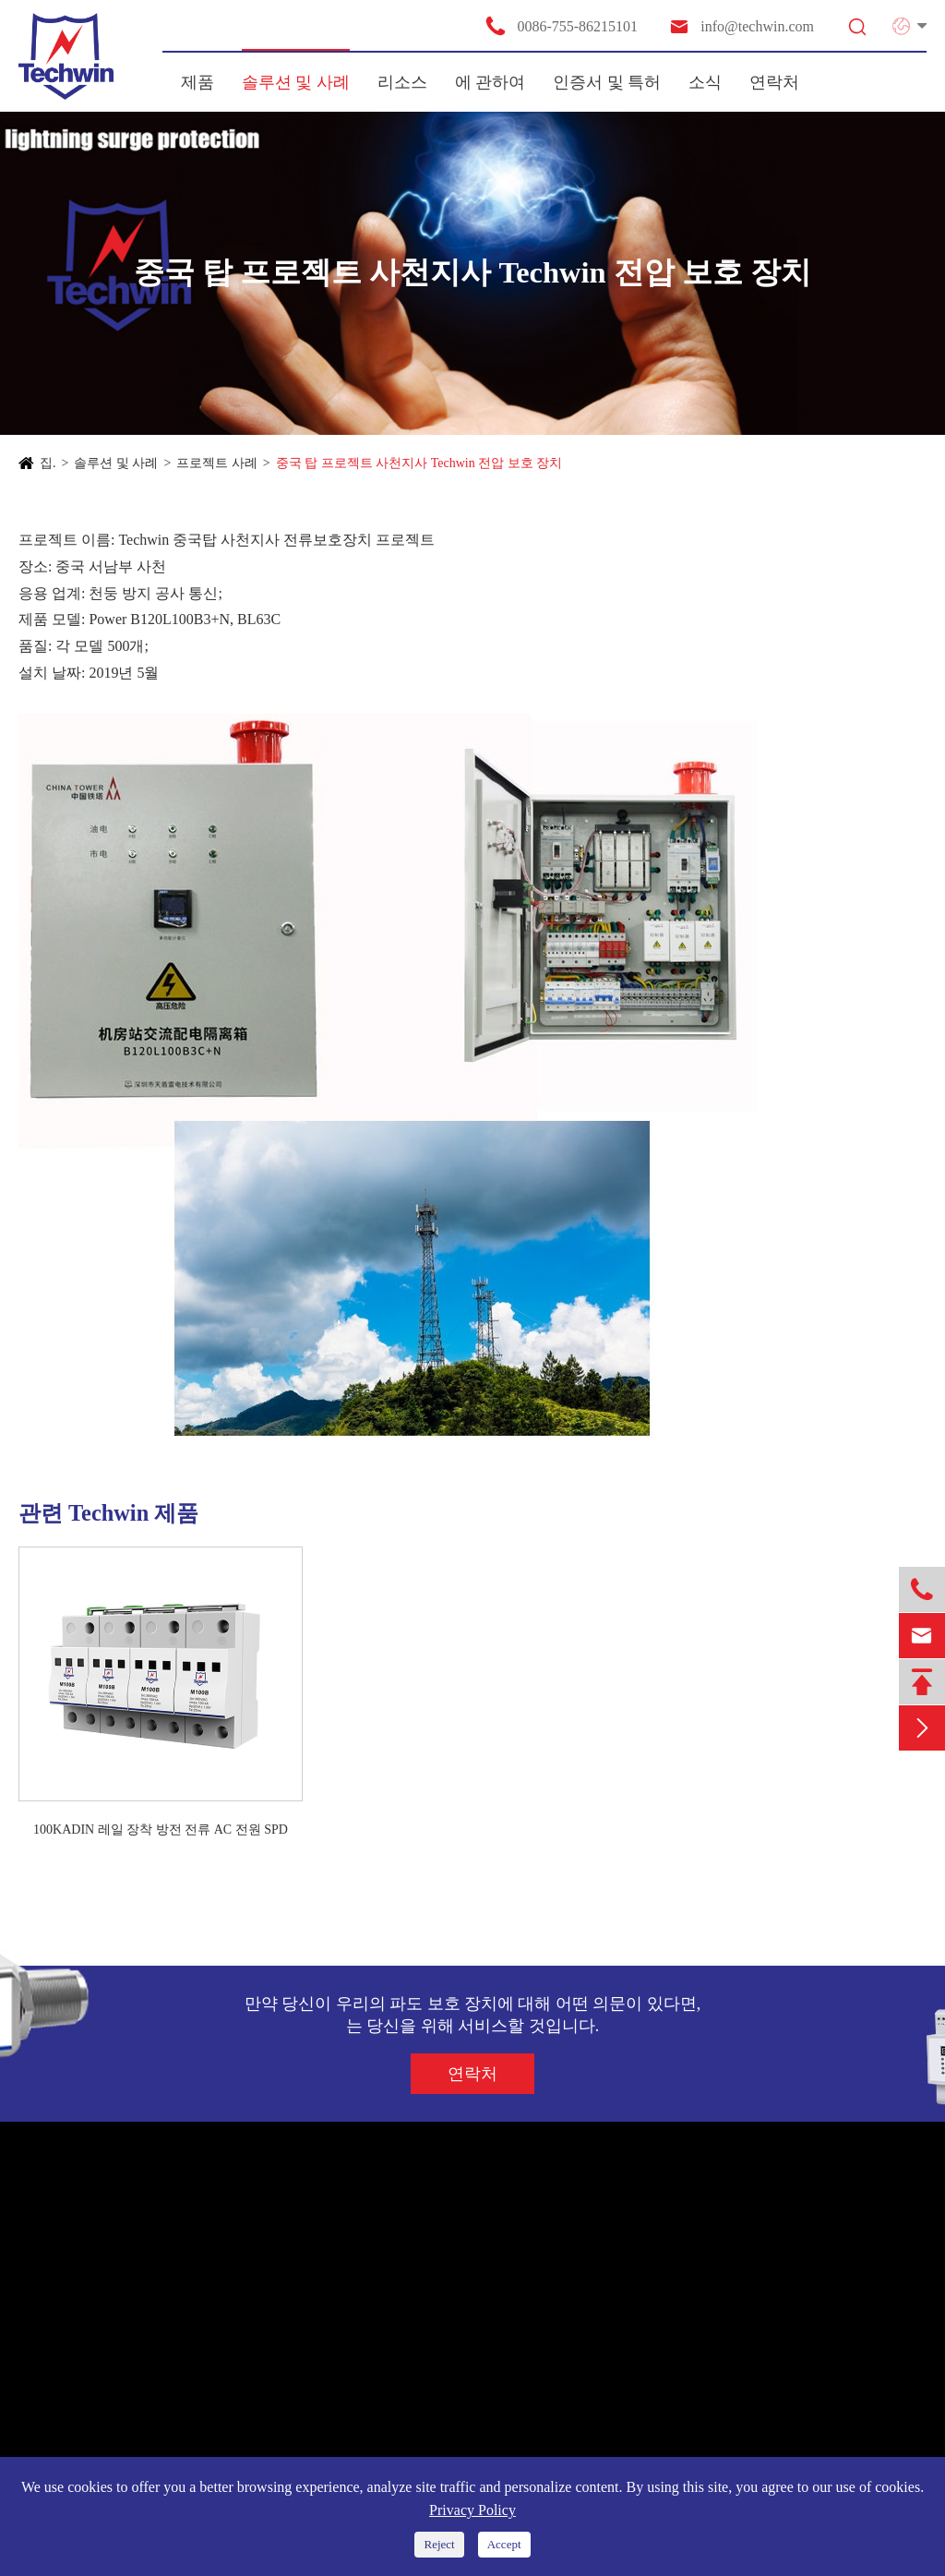 The height and width of the screenshot is (2576, 945). I want to click on 프로젝트 사례, so click(216, 463).